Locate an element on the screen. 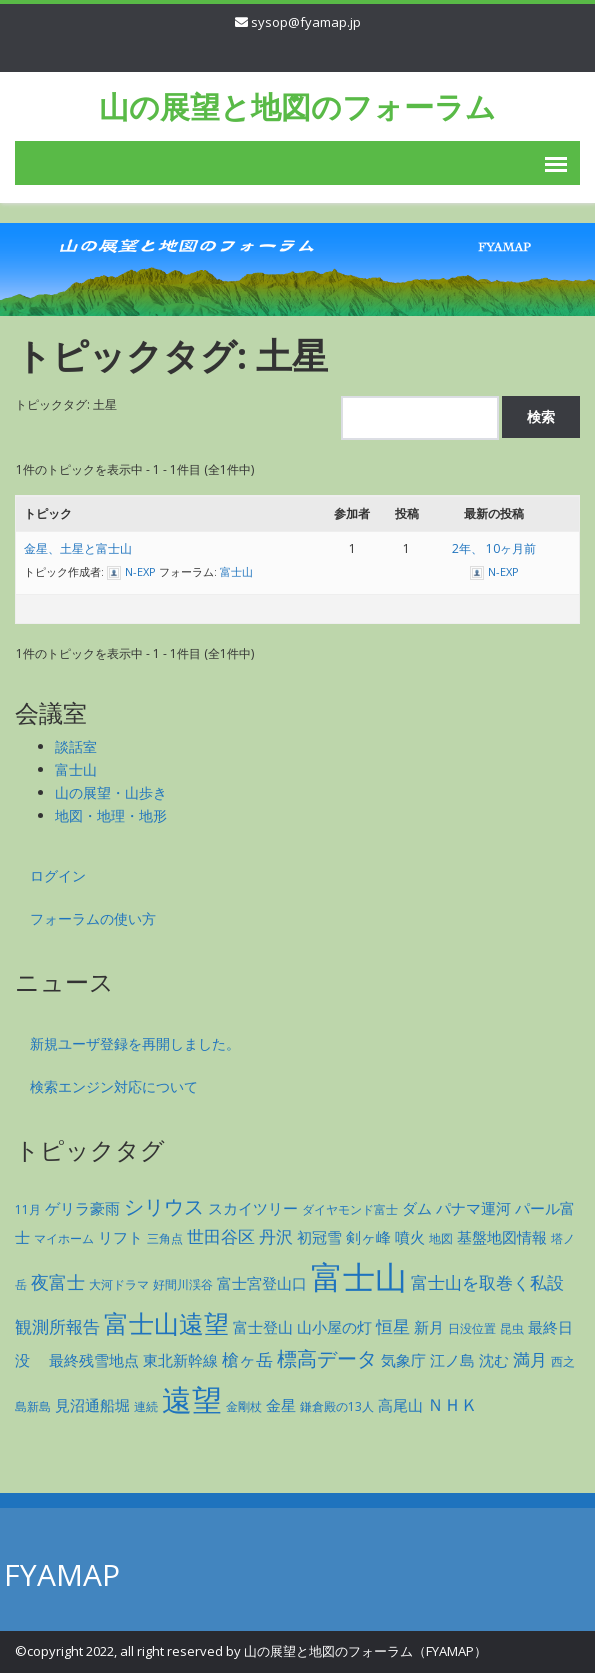  基盤地図情報 [基盤地図情報 (2個の項目)] is located at coordinates (502, 1237).